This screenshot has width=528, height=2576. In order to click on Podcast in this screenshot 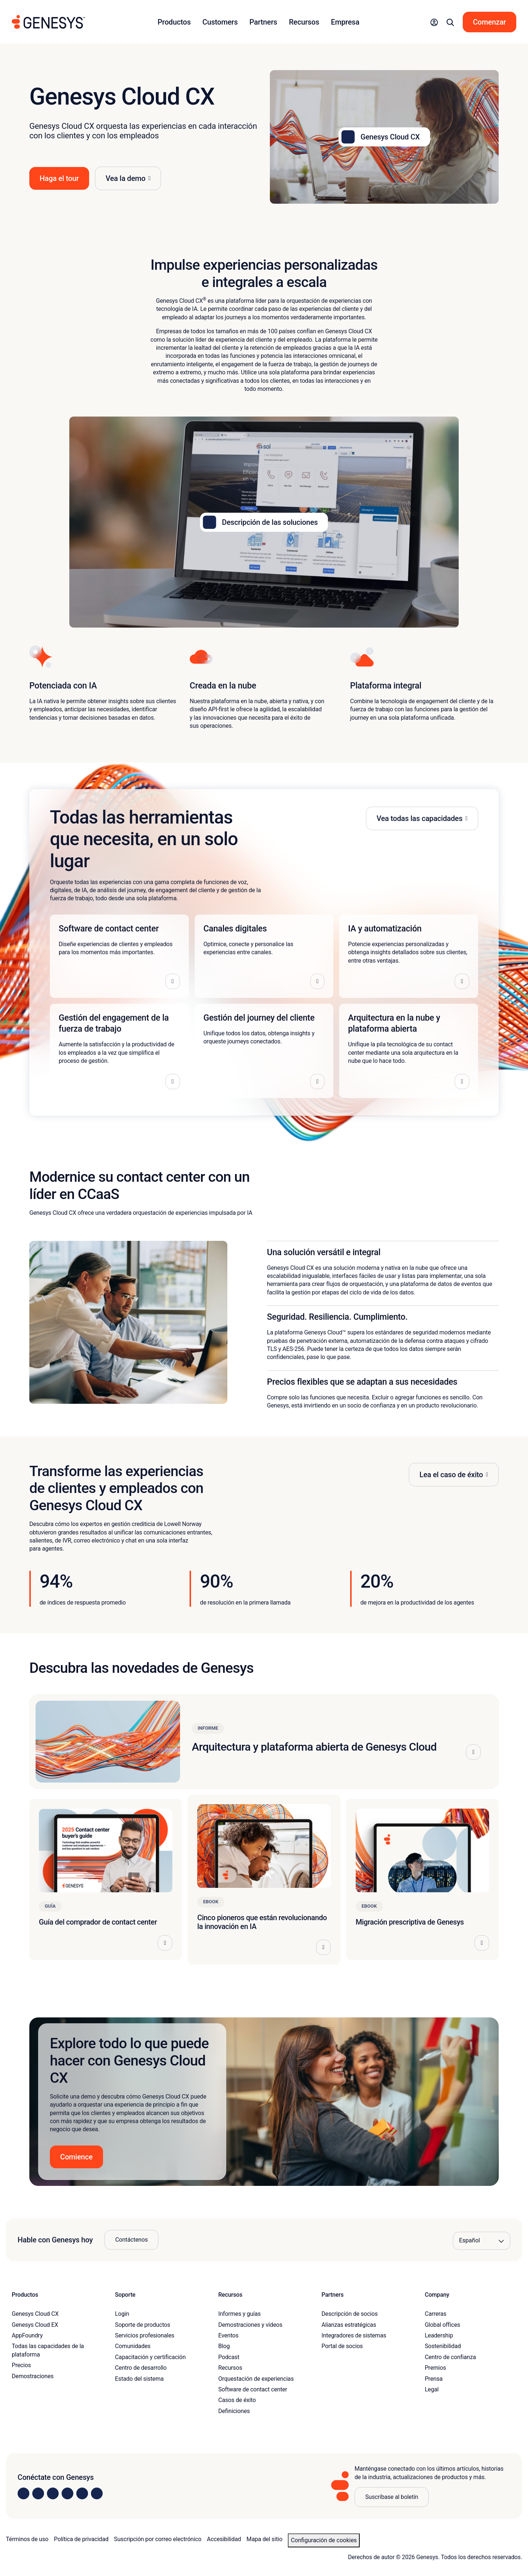, I will do `click(228, 2357)`.